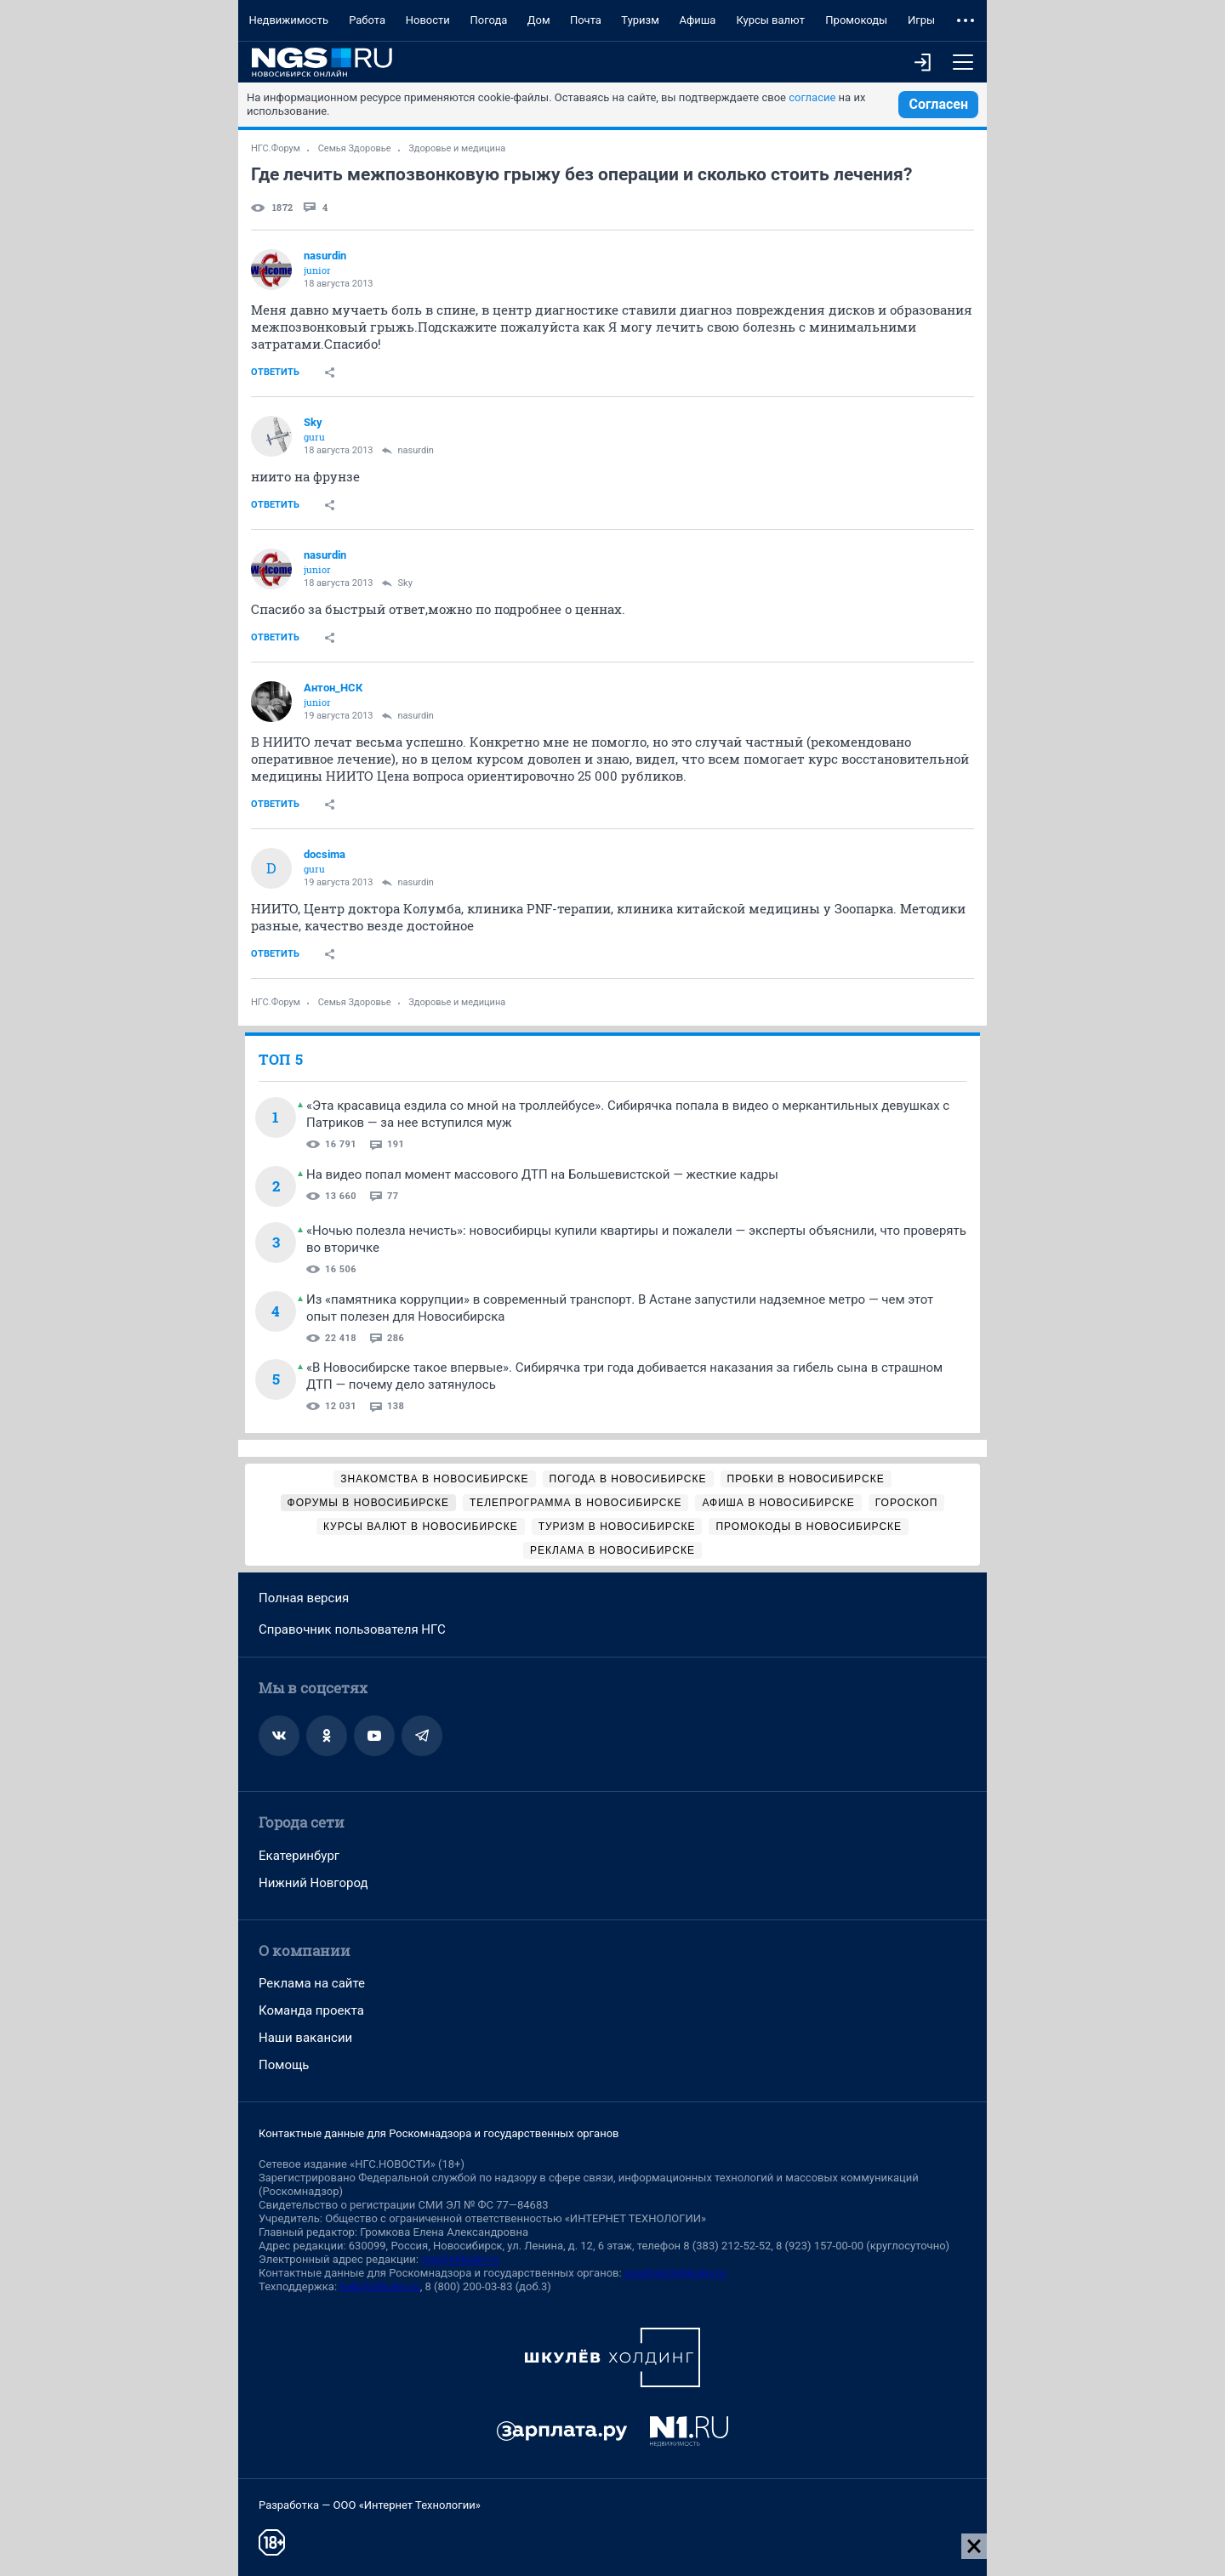 The width and height of the screenshot is (1225, 2576). Describe the element at coordinates (311, 2010) in the screenshot. I see `Команда проекта` at that location.